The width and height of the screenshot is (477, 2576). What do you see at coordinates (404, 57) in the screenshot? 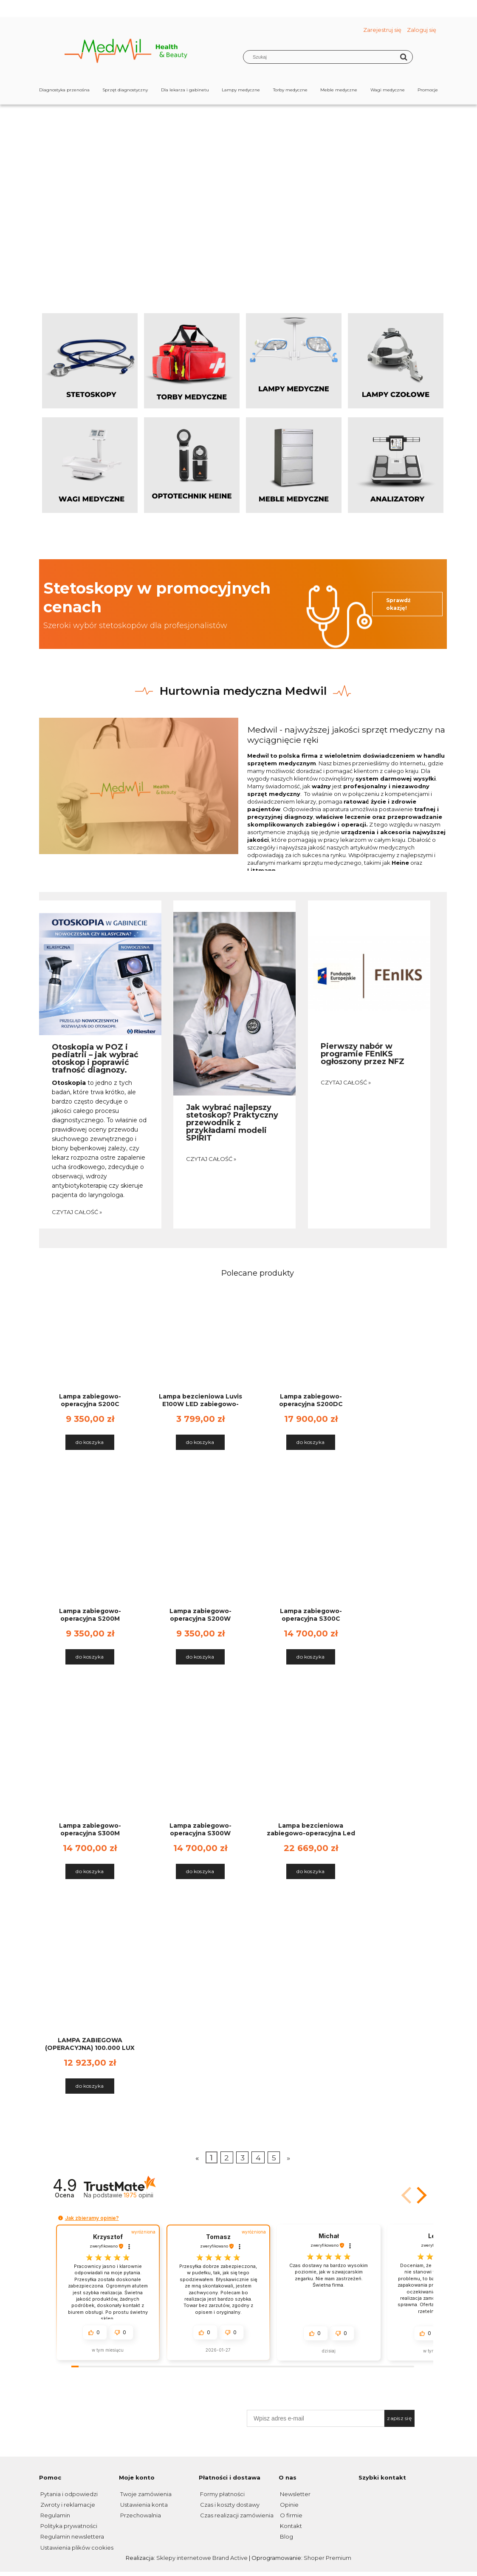
I see `[Szukaj]` at bounding box center [404, 57].